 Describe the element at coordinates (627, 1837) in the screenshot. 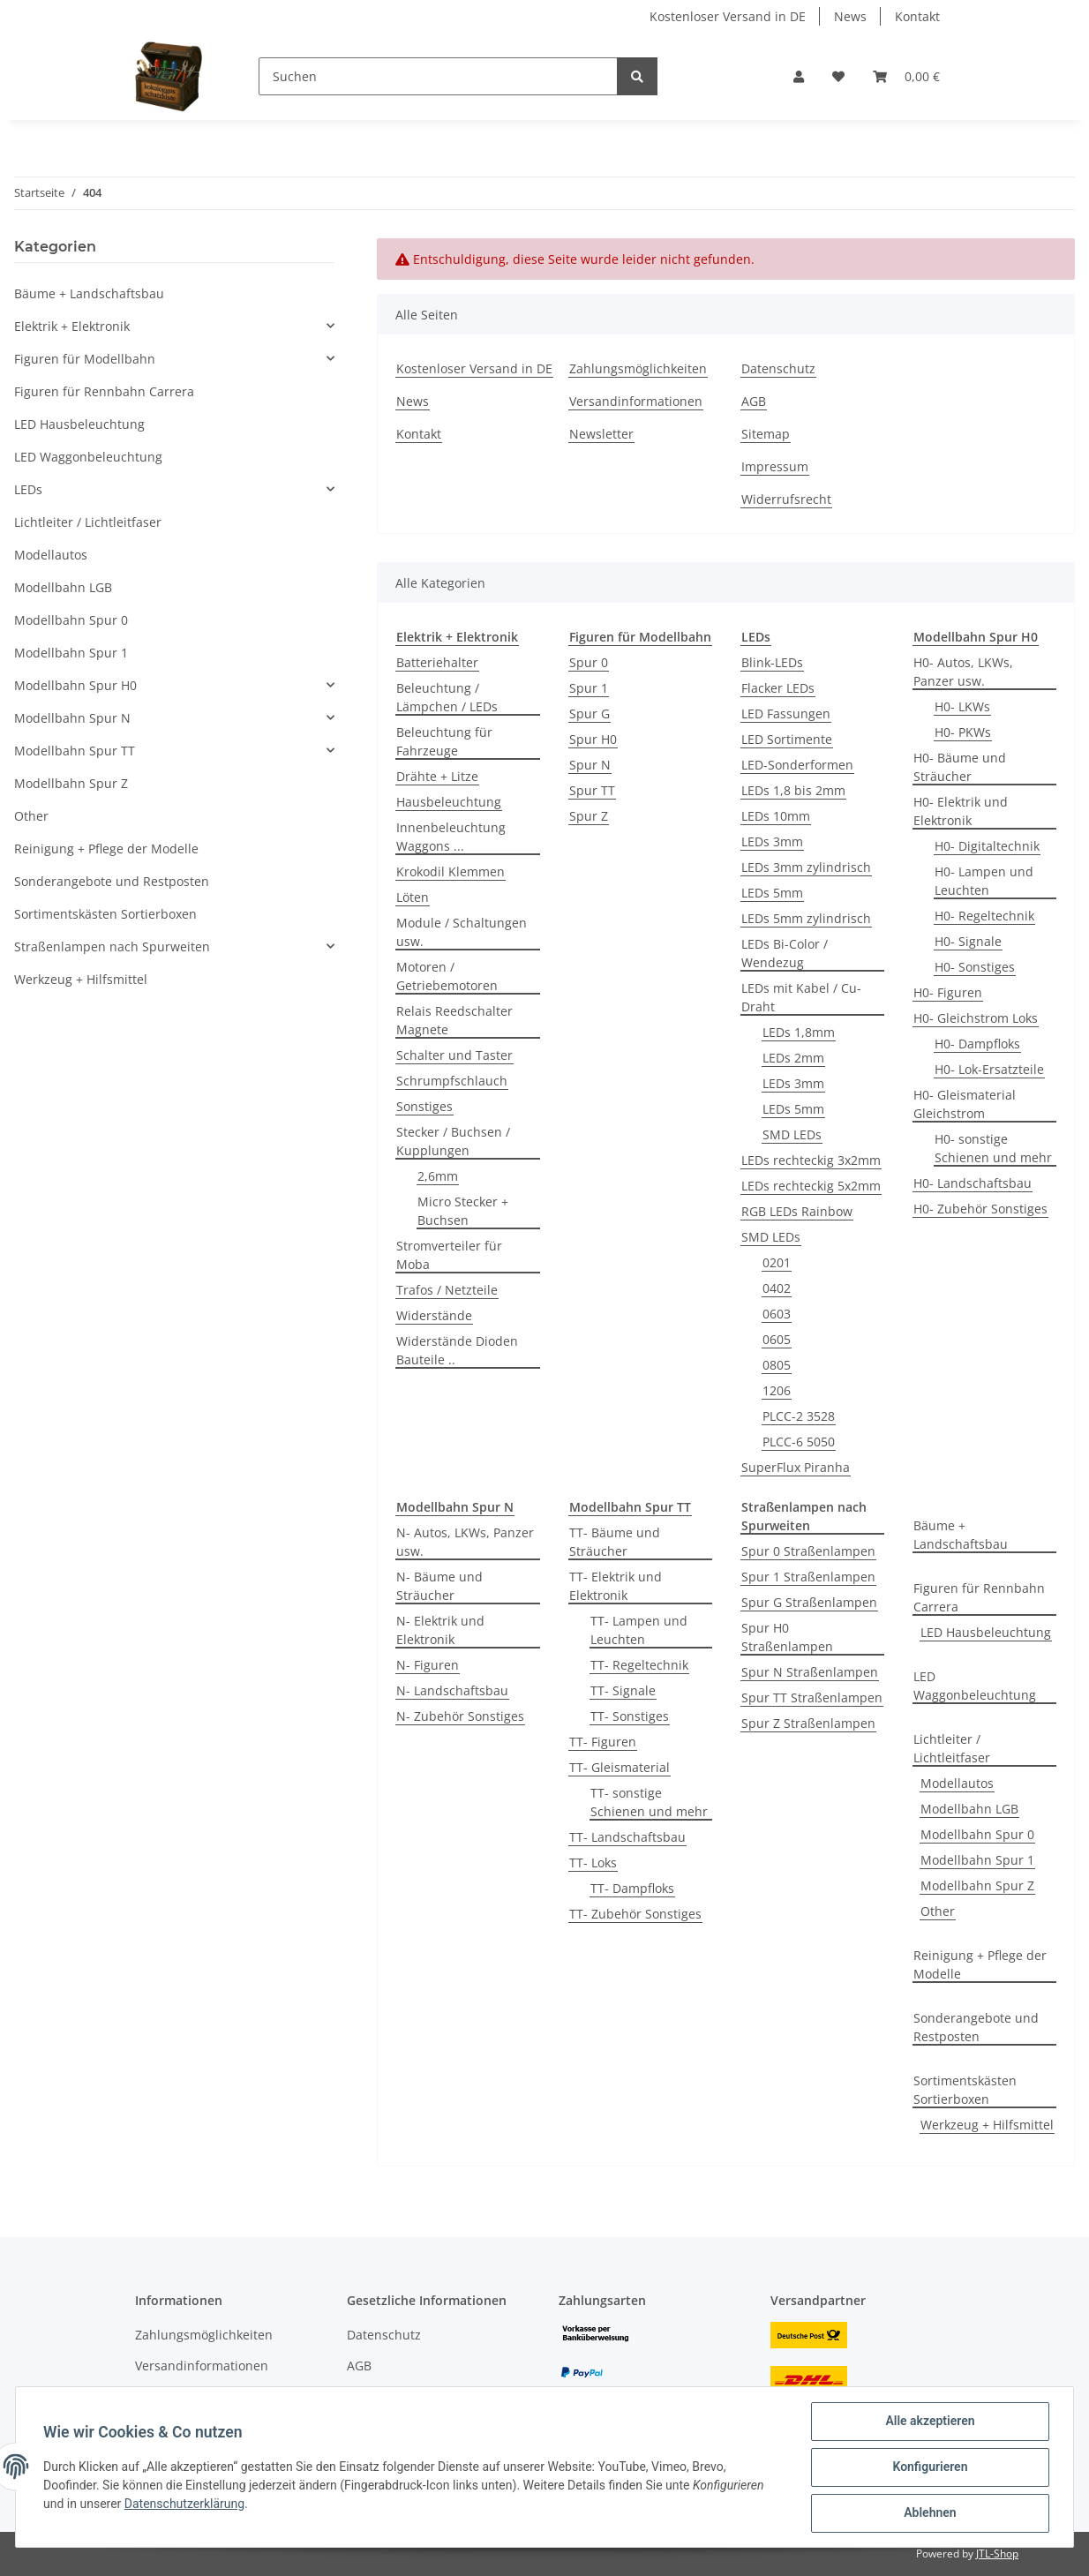

I see `TT- Landschaftsbau` at that location.